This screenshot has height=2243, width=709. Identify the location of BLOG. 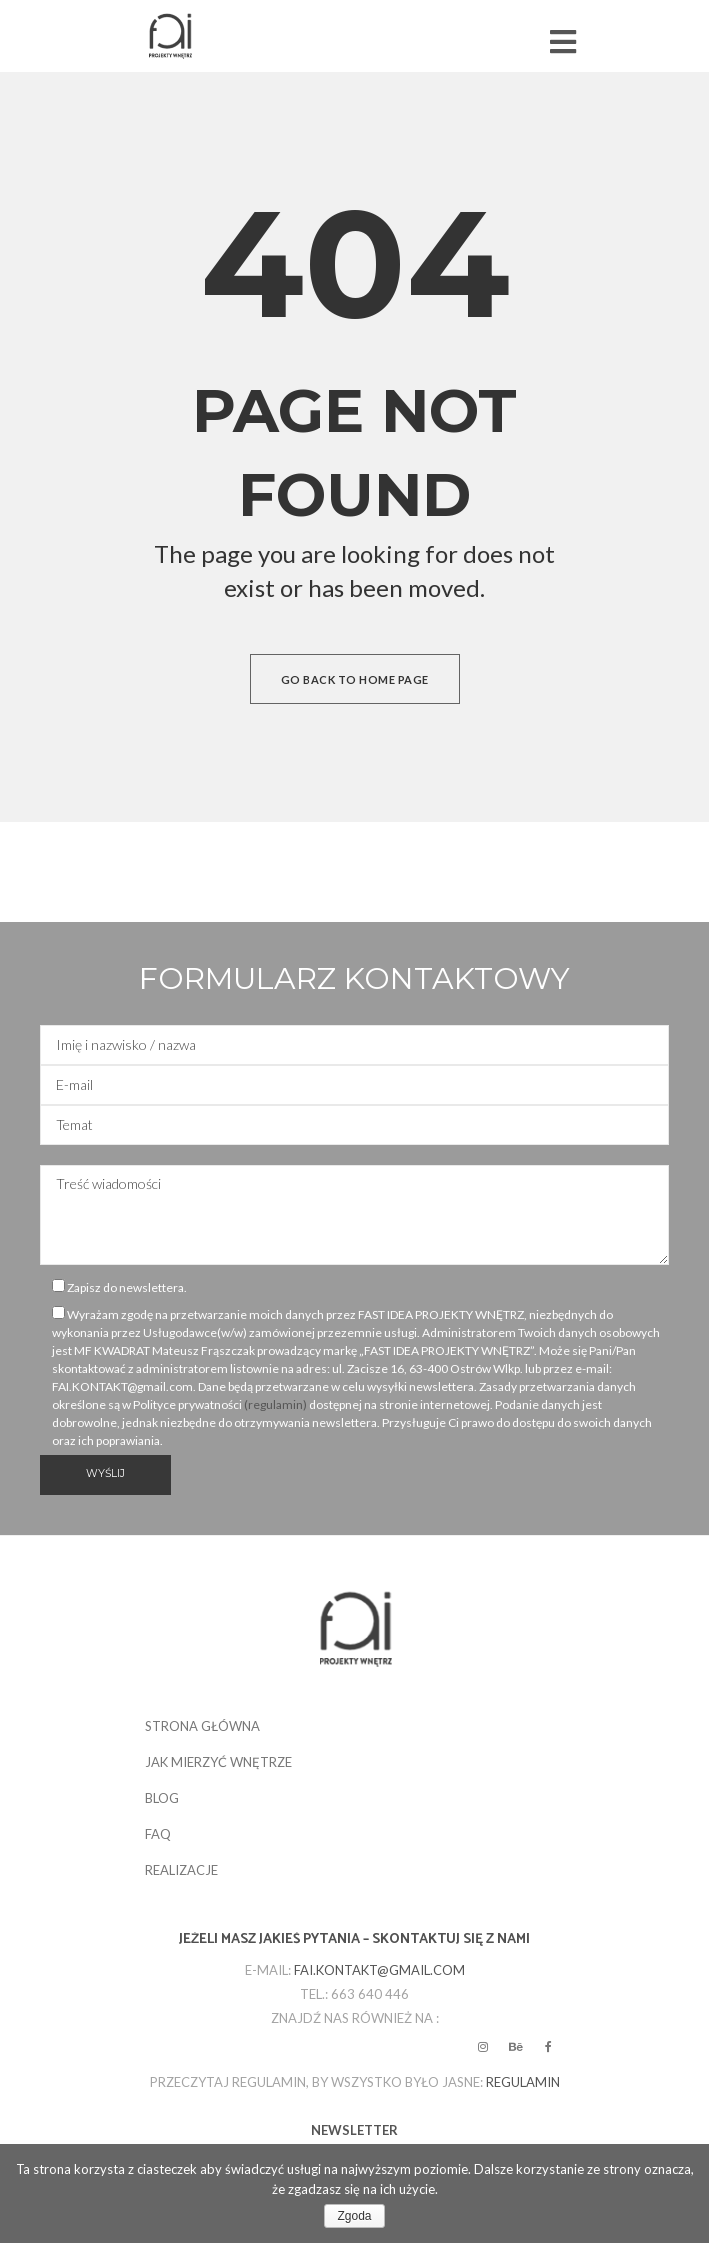
(162, 1798).